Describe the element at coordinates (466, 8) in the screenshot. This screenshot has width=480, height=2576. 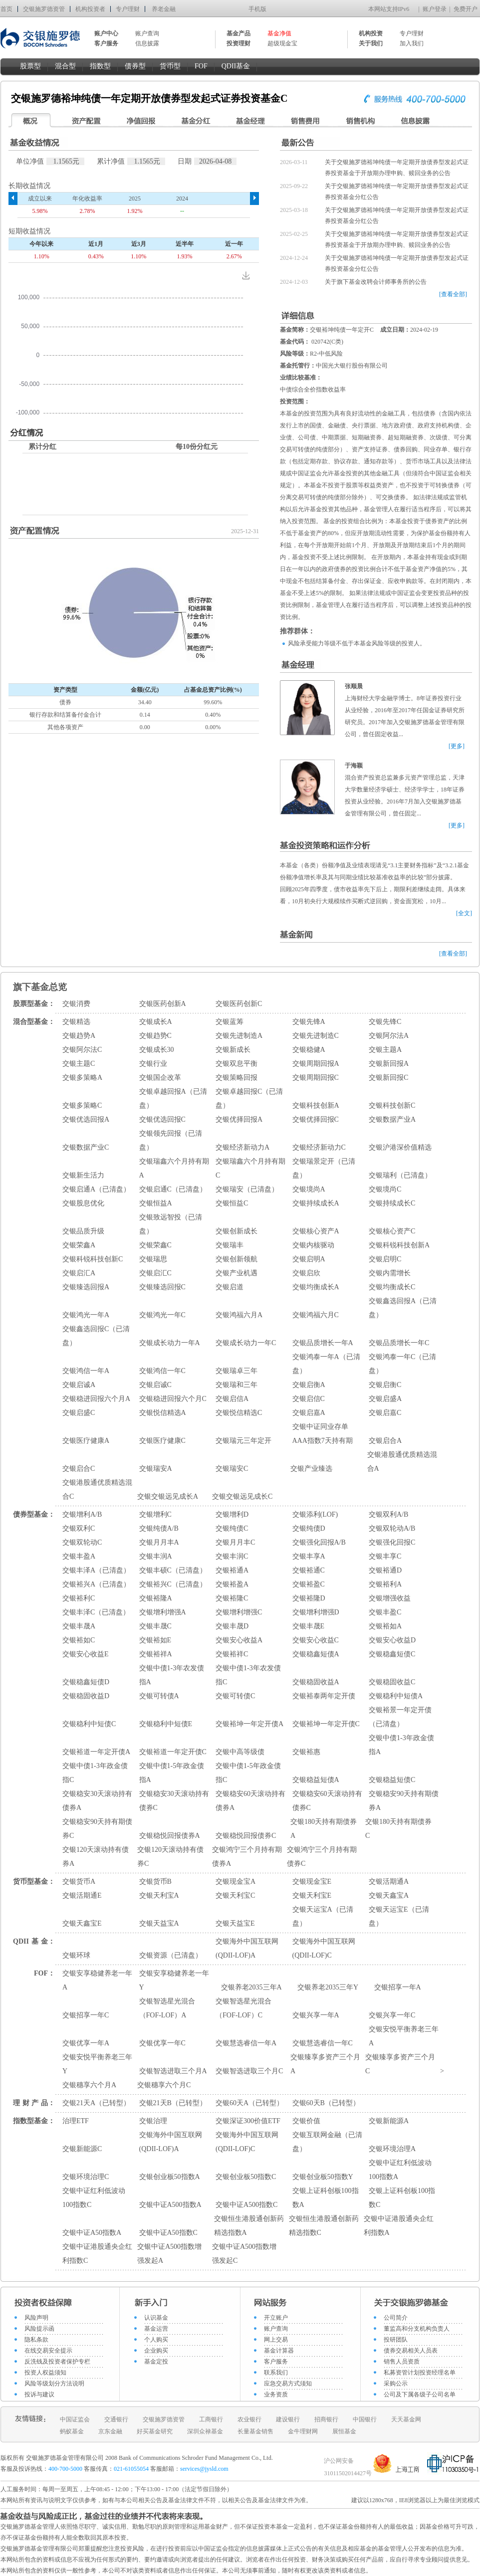
I see `免费开户` at that location.